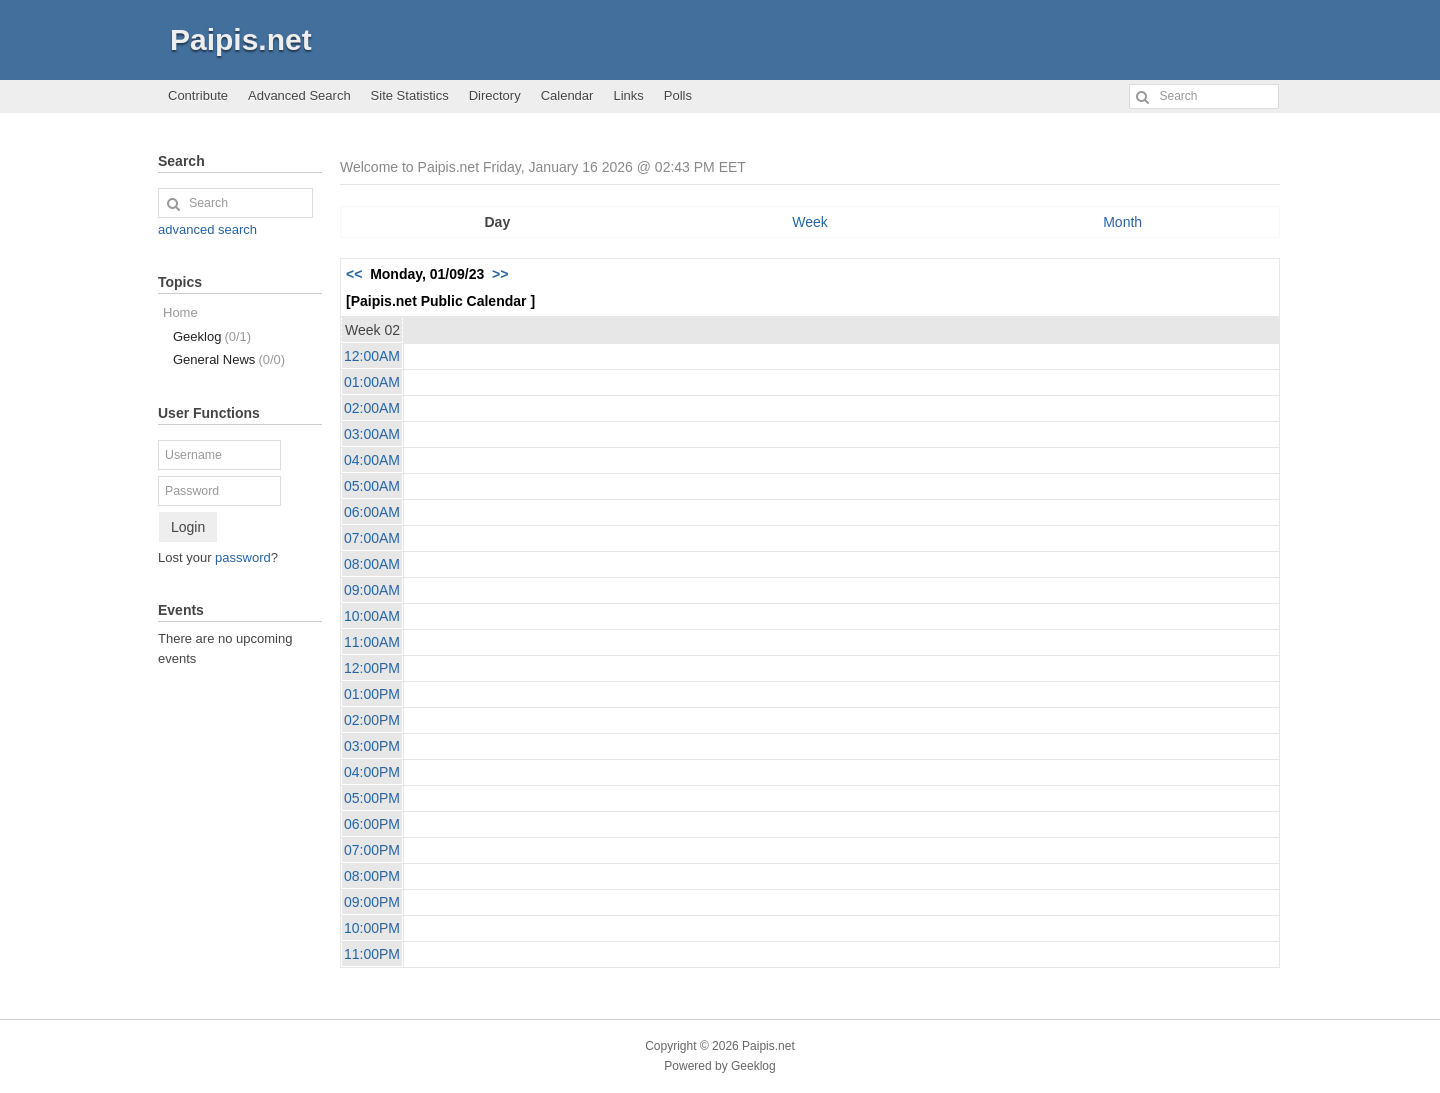  What do you see at coordinates (207, 229) in the screenshot?
I see `advanced search` at bounding box center [207, 229].